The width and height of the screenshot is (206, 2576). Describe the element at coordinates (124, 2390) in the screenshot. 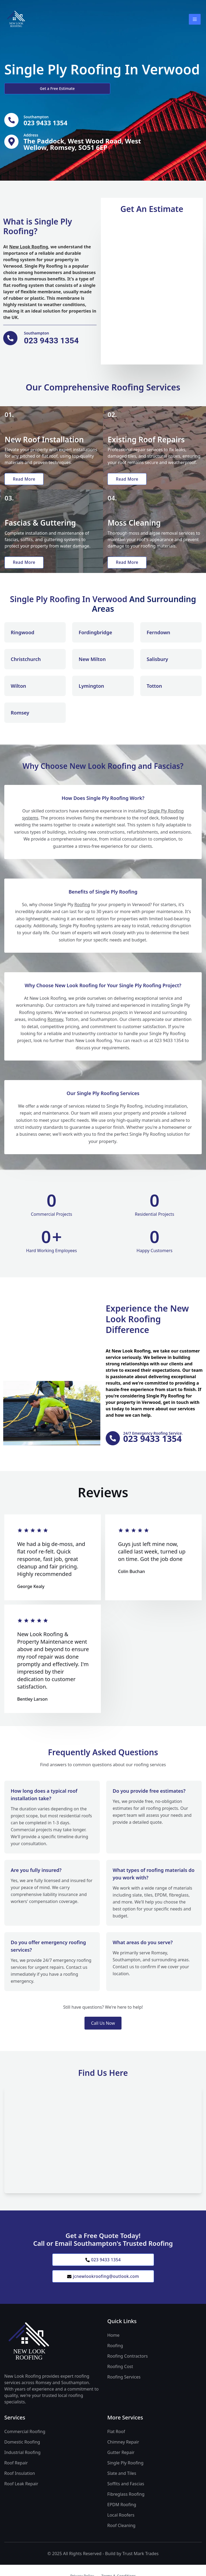

I see `Roofing Services` at that location.